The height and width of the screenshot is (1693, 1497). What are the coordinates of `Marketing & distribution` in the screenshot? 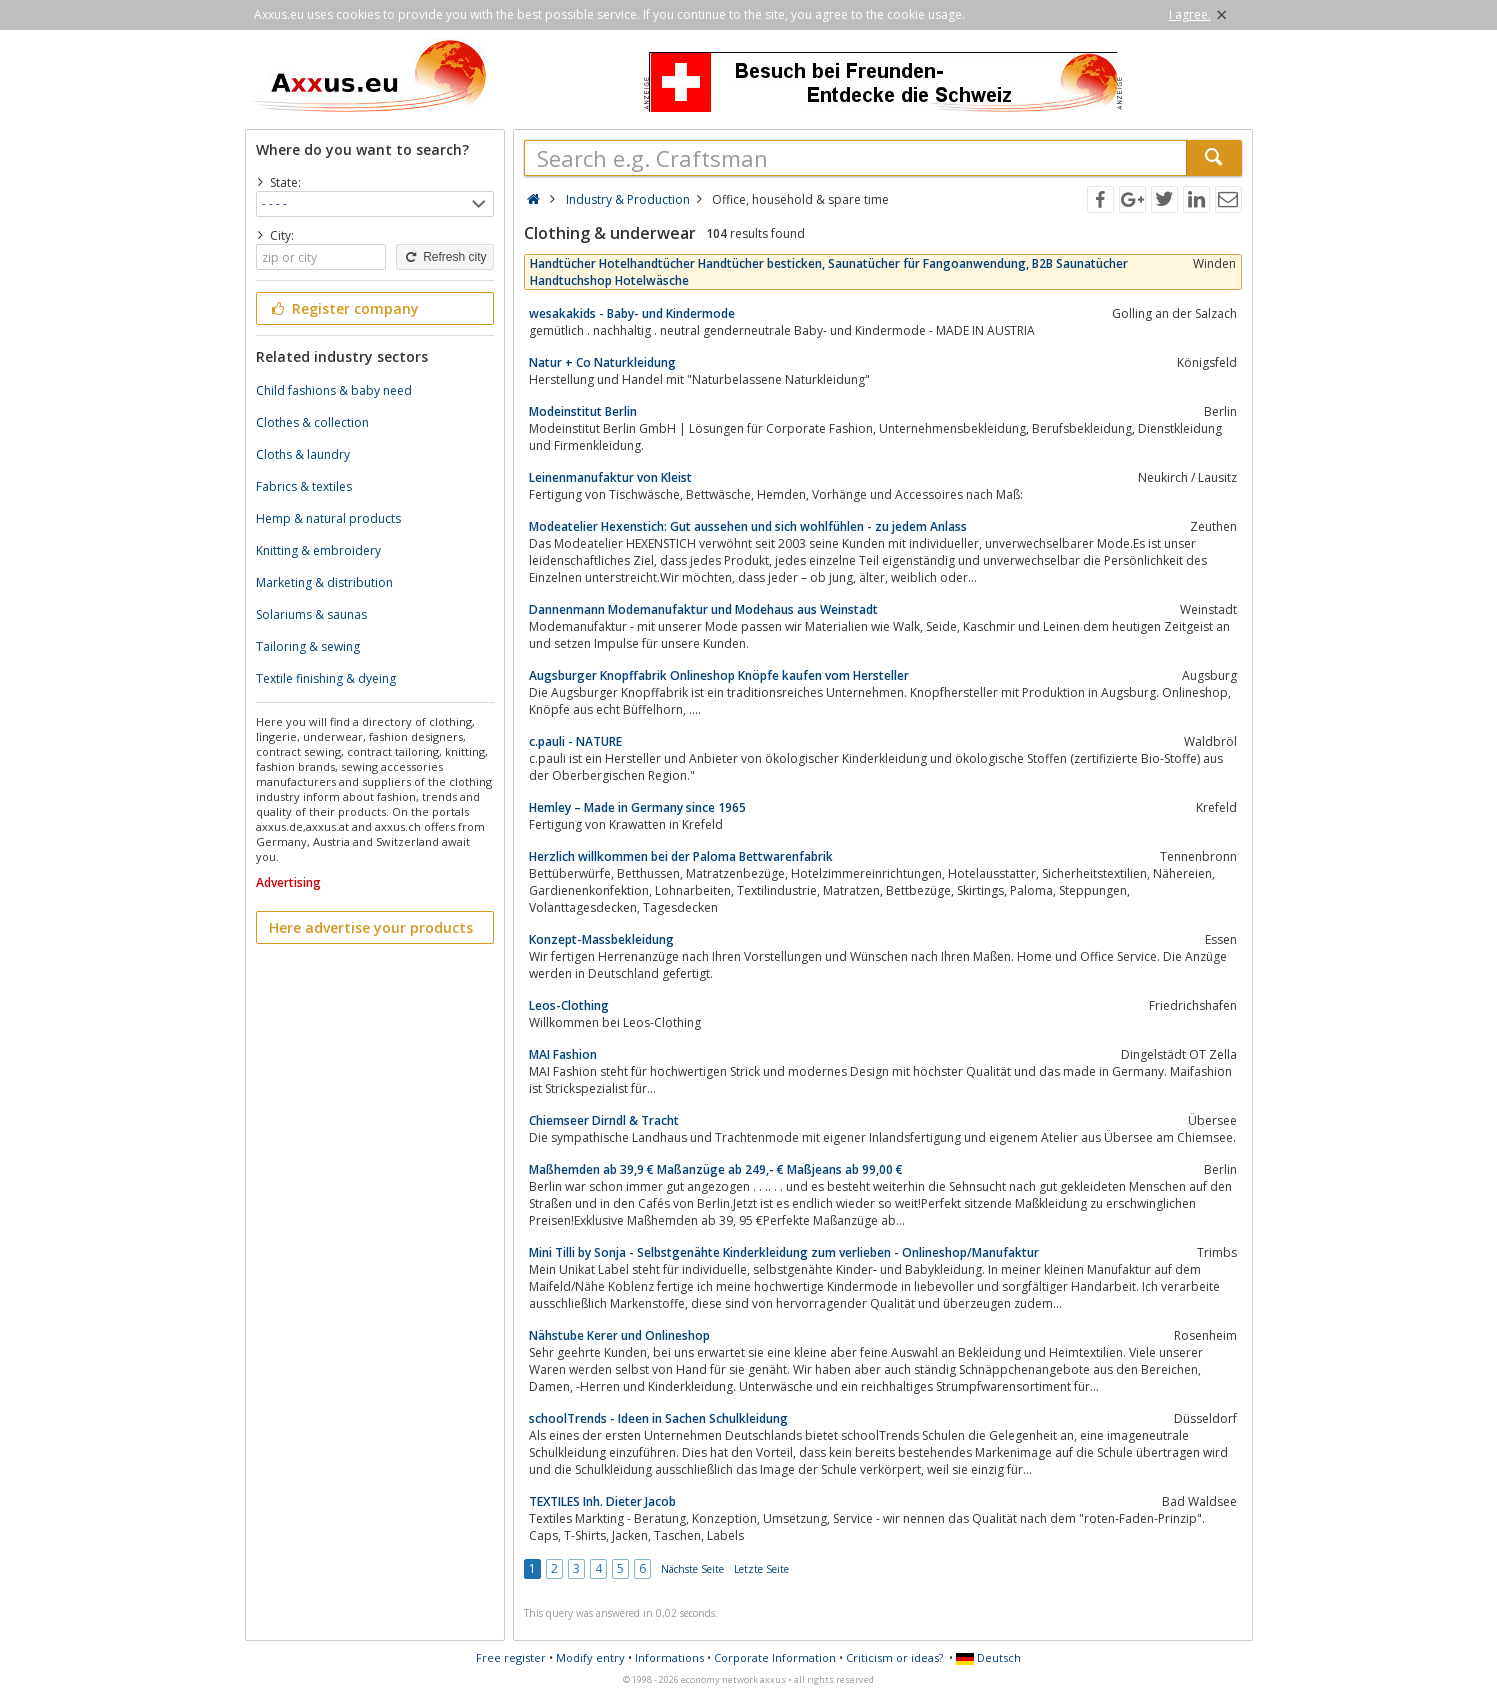 It's located at (324, 582).